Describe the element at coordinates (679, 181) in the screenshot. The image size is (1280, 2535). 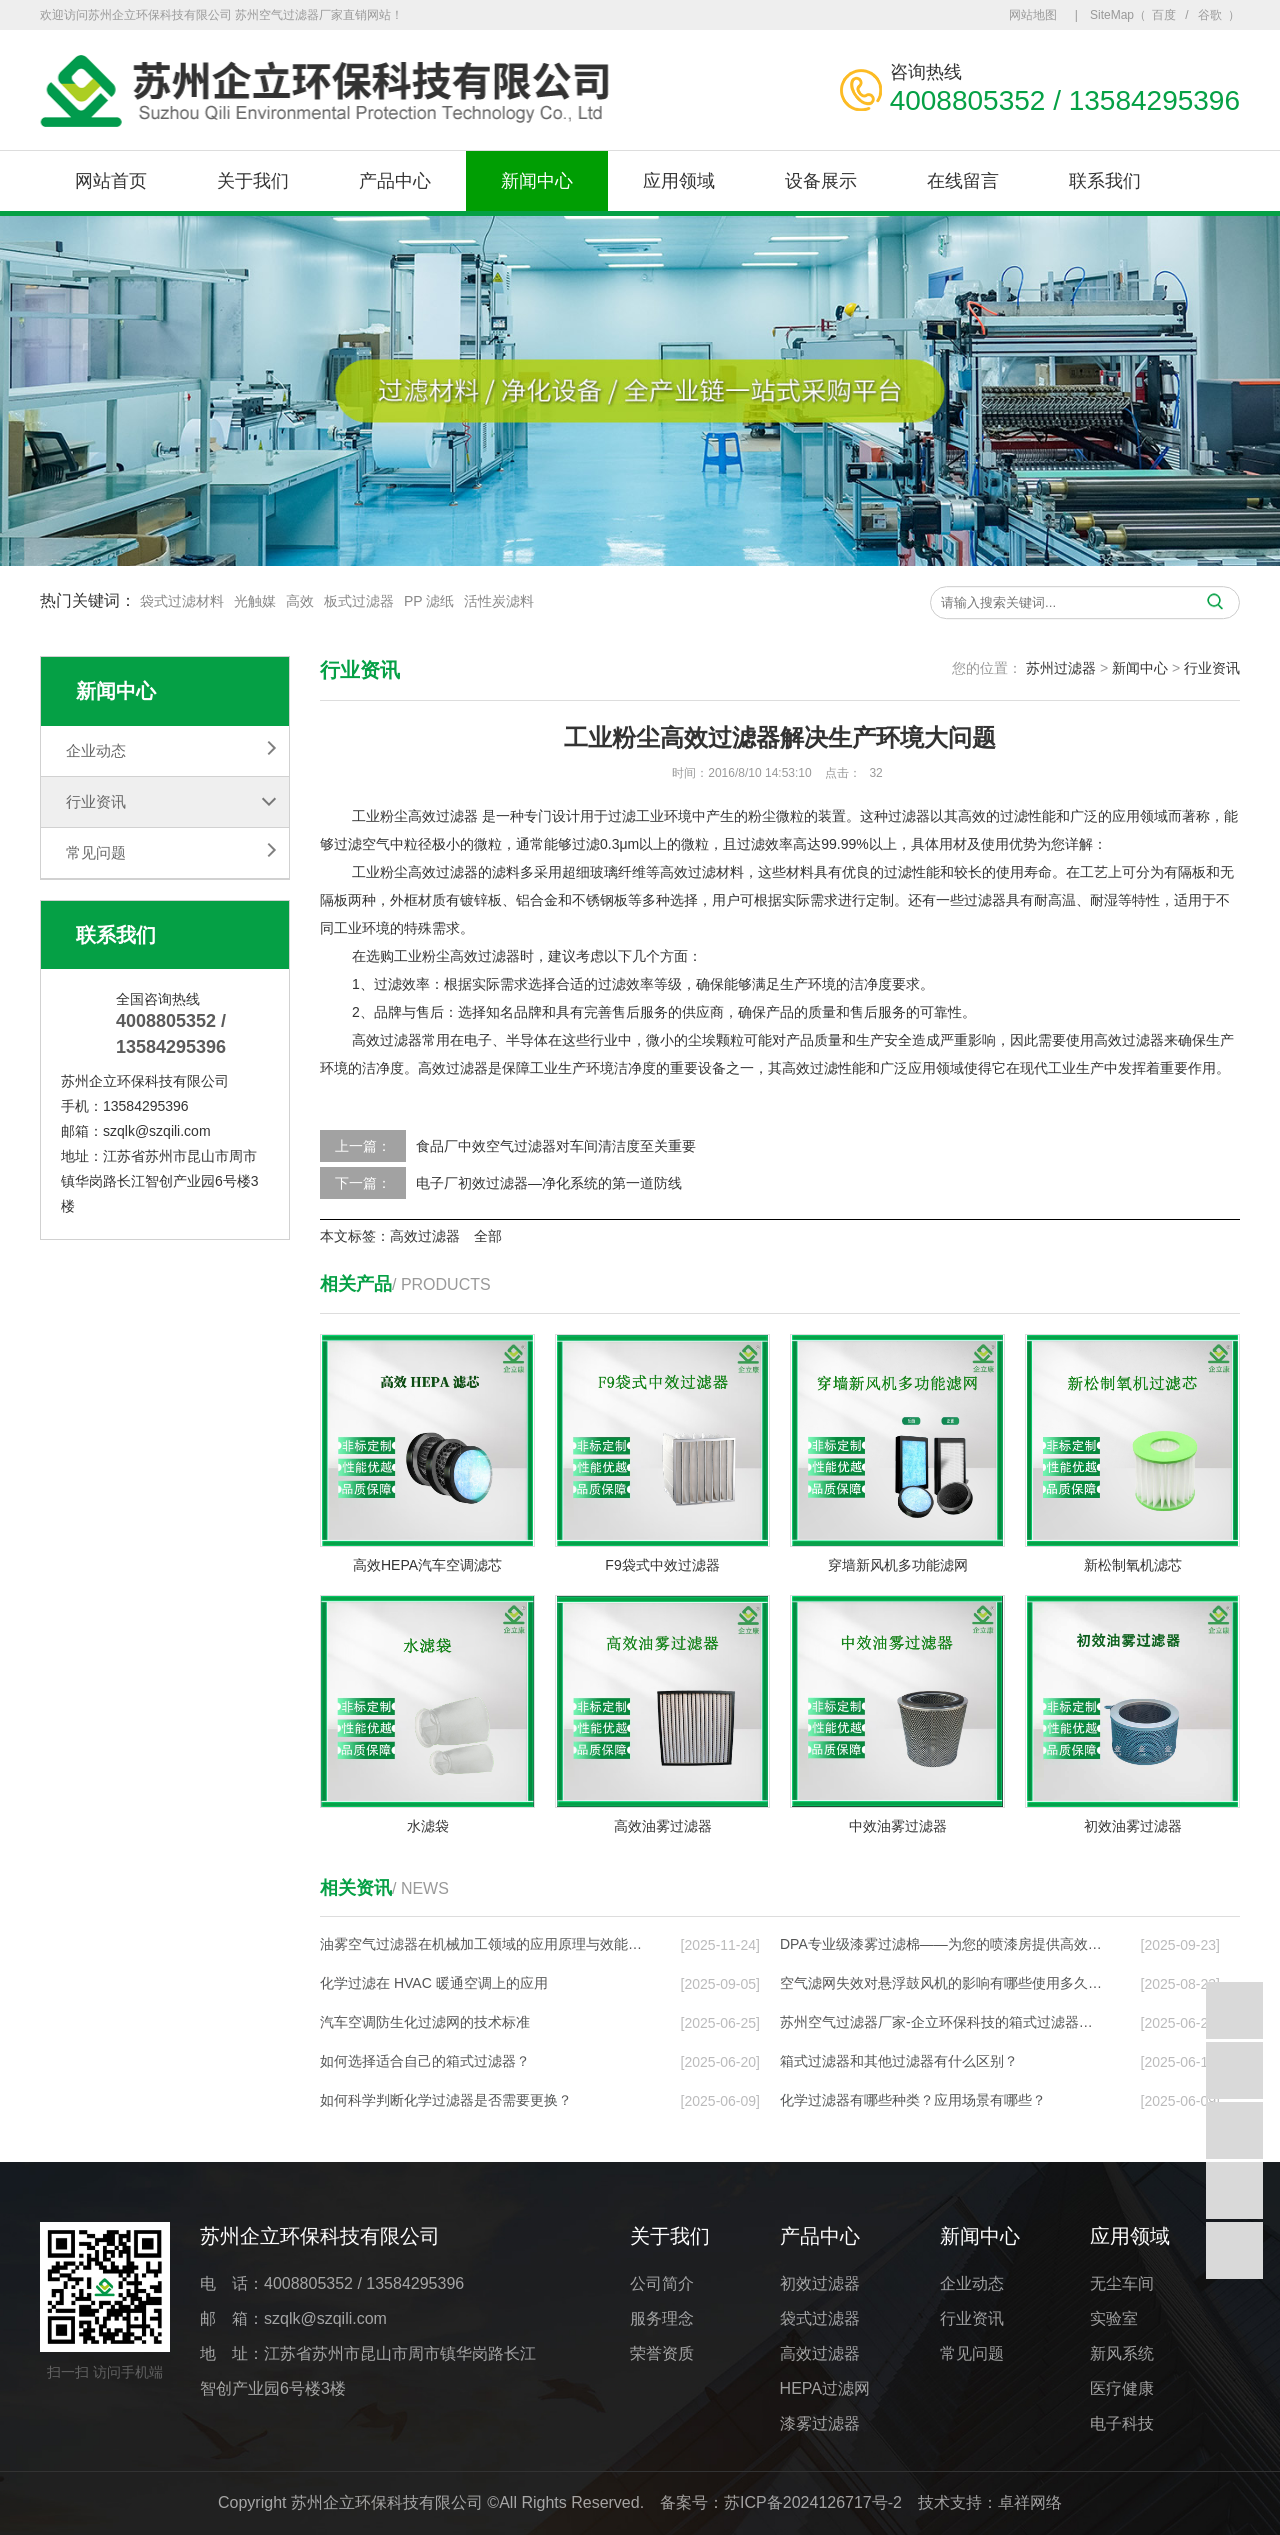
I see `应用领域` at that location.